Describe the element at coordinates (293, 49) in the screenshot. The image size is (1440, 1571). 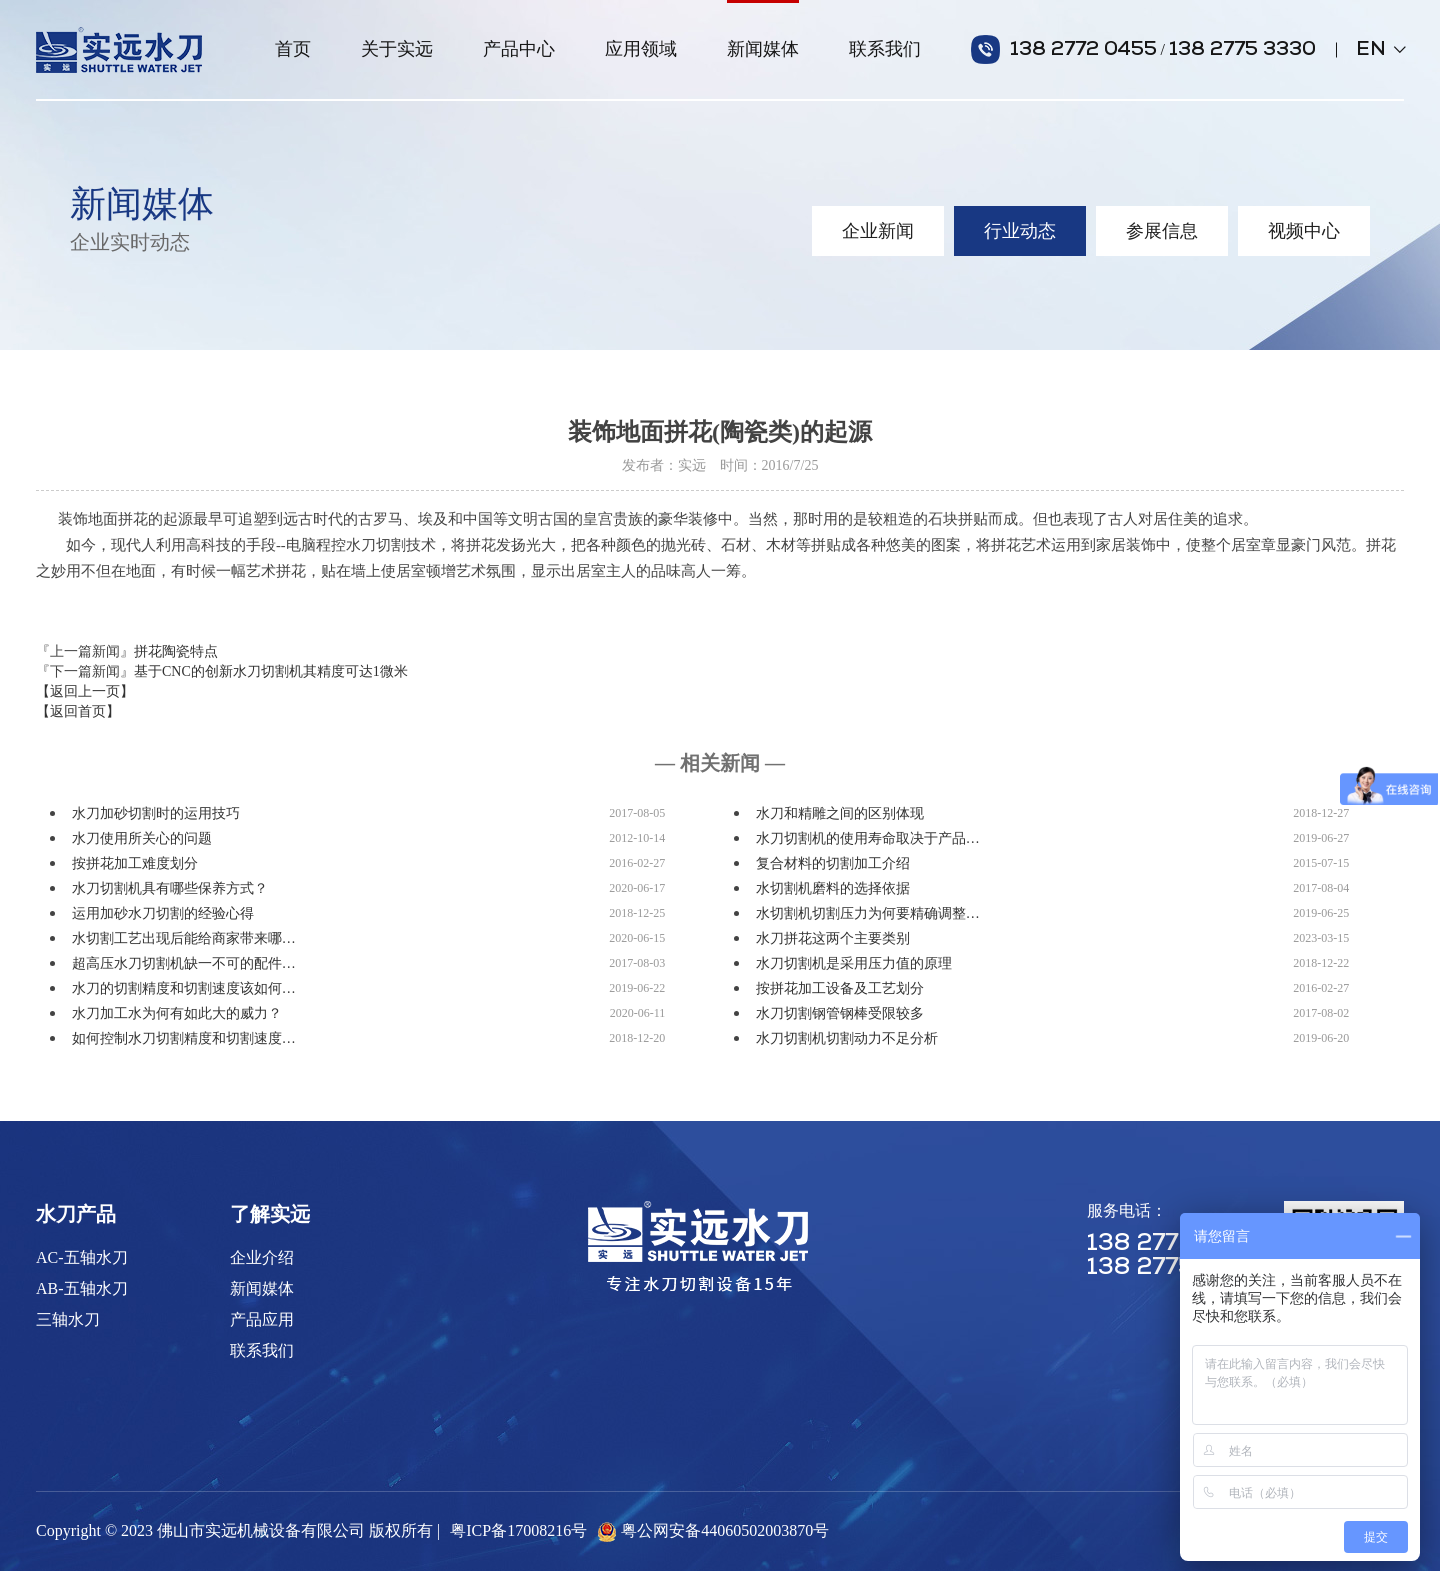
I see `首页` at that location.